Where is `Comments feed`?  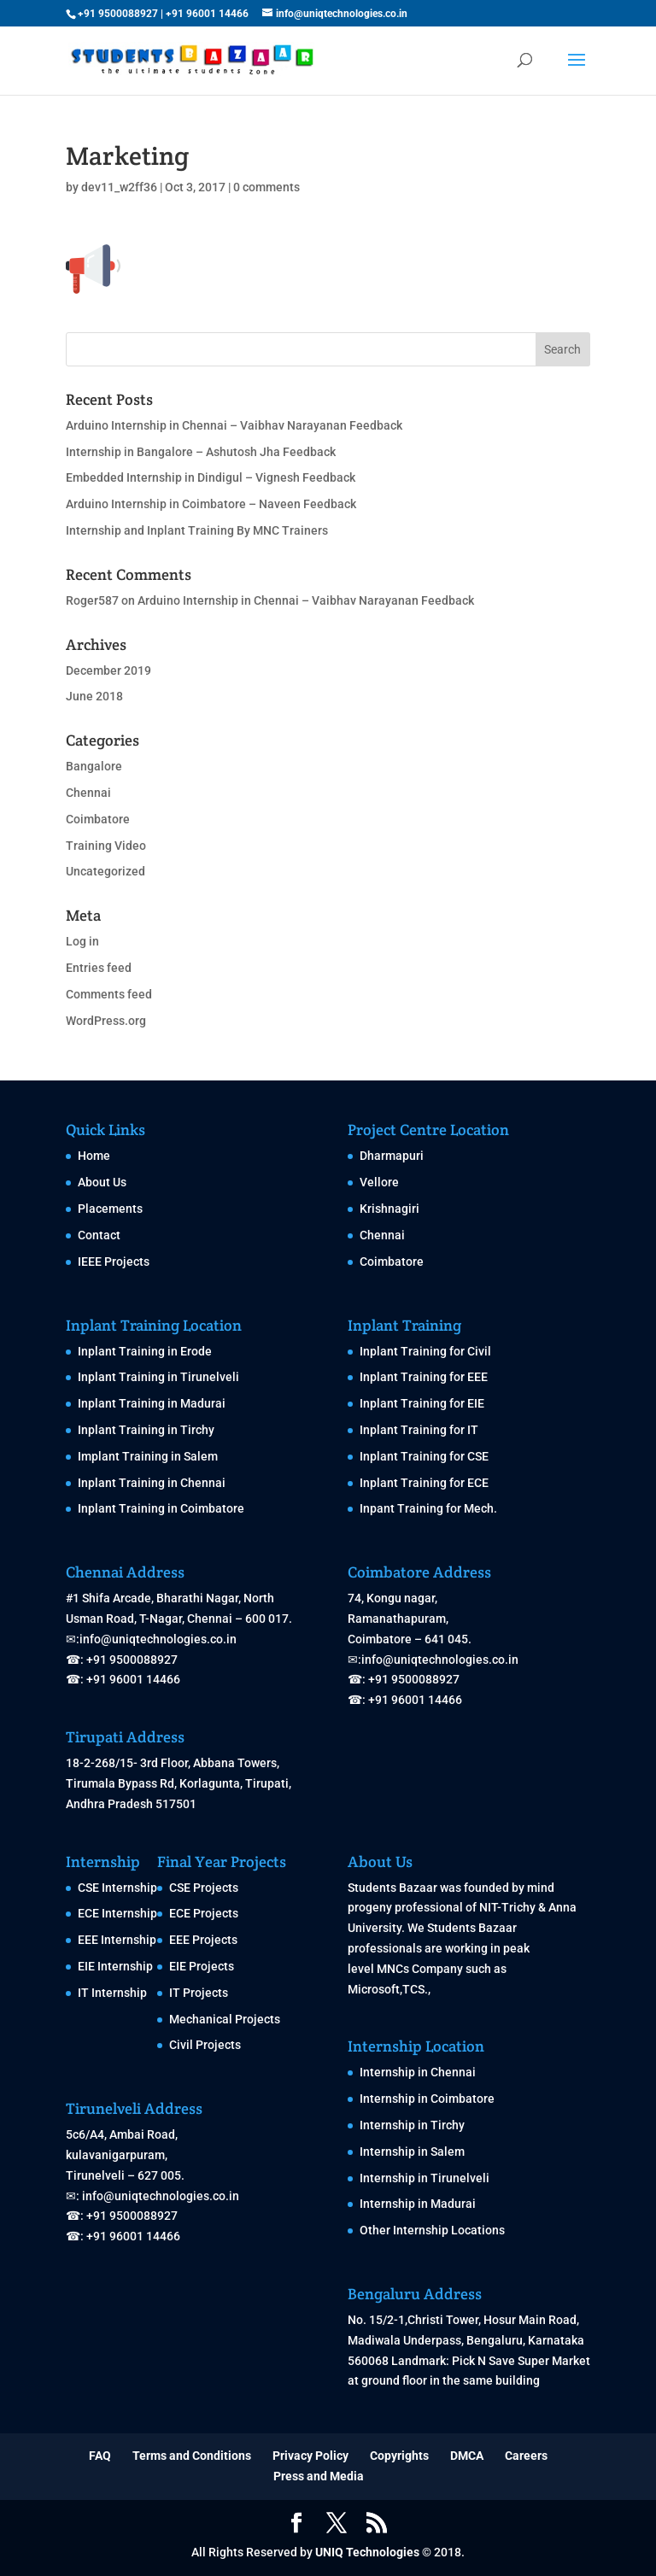 Comments feed is located at coordinates (109, 994).